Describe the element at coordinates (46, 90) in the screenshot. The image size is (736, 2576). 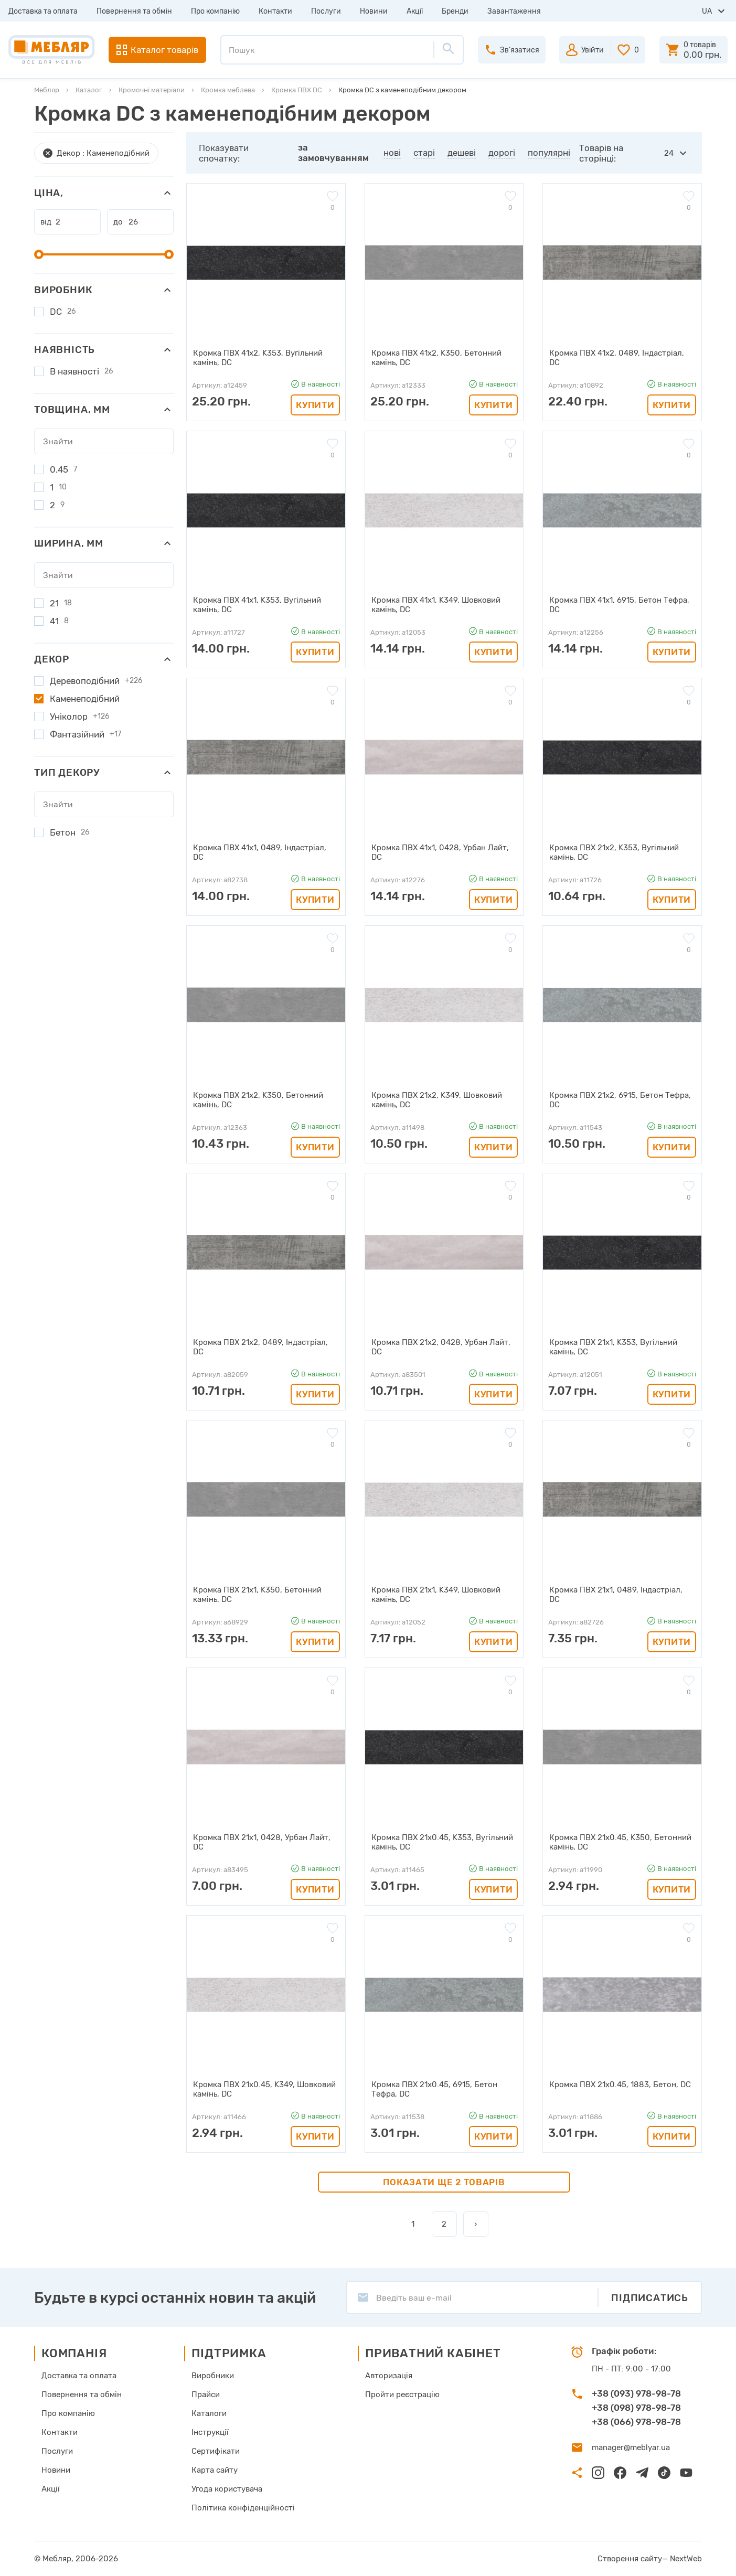
I see `Мебляр` at that location.